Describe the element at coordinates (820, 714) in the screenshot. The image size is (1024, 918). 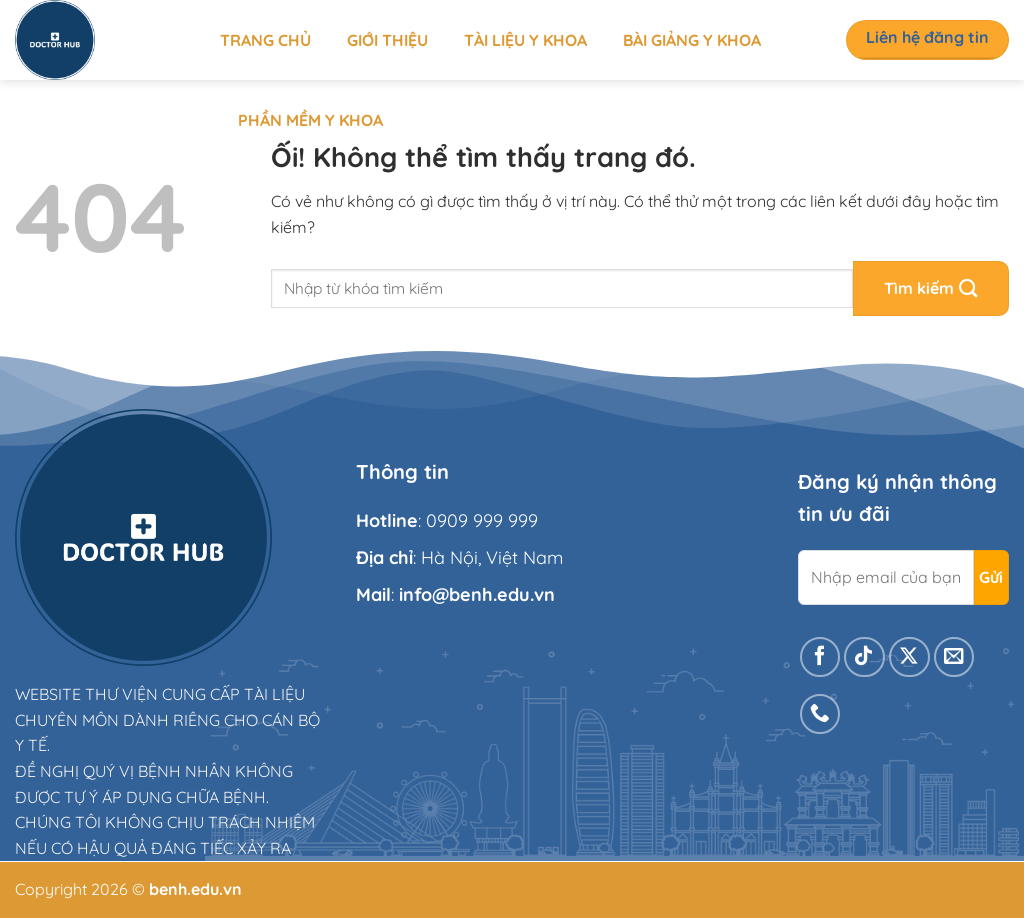
I see `[Gọi cho chúng tôi]` at that location.